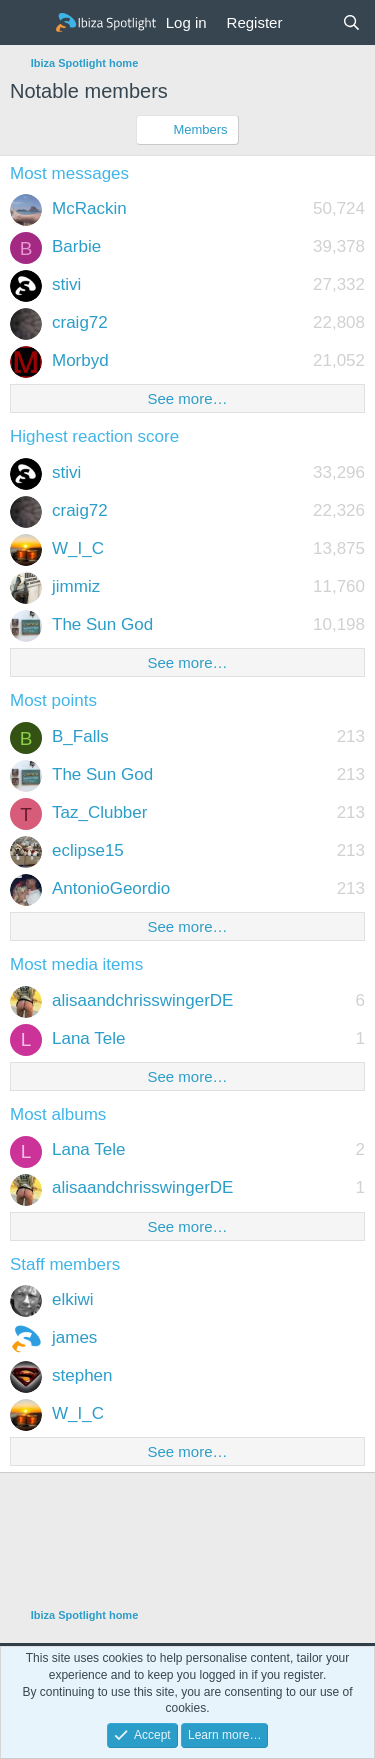 This screenshot has height=1759, width=375. What do you see at coordinates (80, 322) in the screenshot?
I see `craig72` at bounding box center [80, 322].